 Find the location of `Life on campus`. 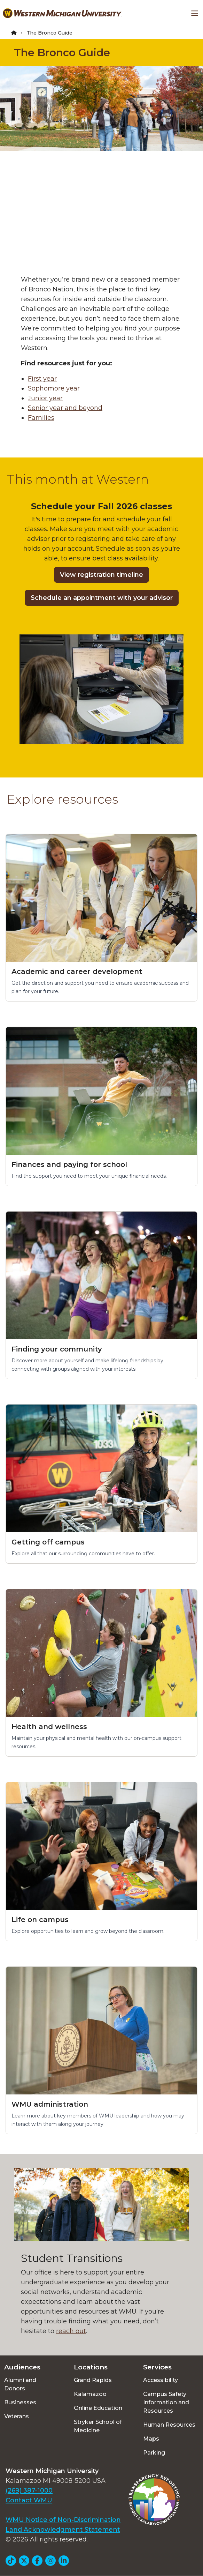

Life on campus is located at coordinates (40, 1919).